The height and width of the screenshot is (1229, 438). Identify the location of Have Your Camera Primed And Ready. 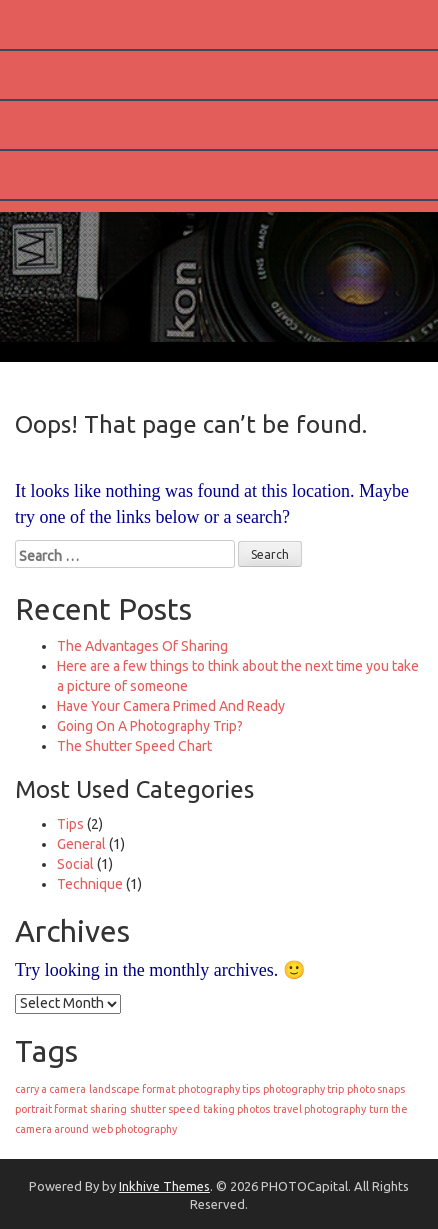
(171, 706).